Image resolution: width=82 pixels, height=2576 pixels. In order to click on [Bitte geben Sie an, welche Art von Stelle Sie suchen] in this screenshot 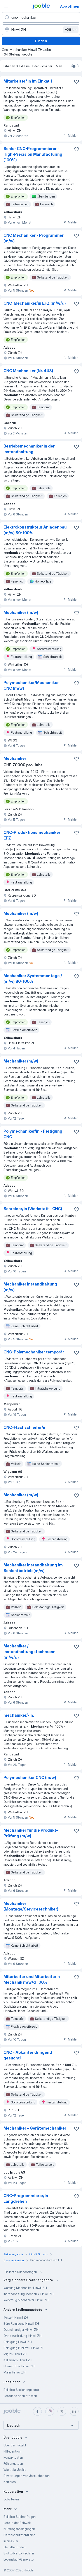, I will do `click(41, 17)`.